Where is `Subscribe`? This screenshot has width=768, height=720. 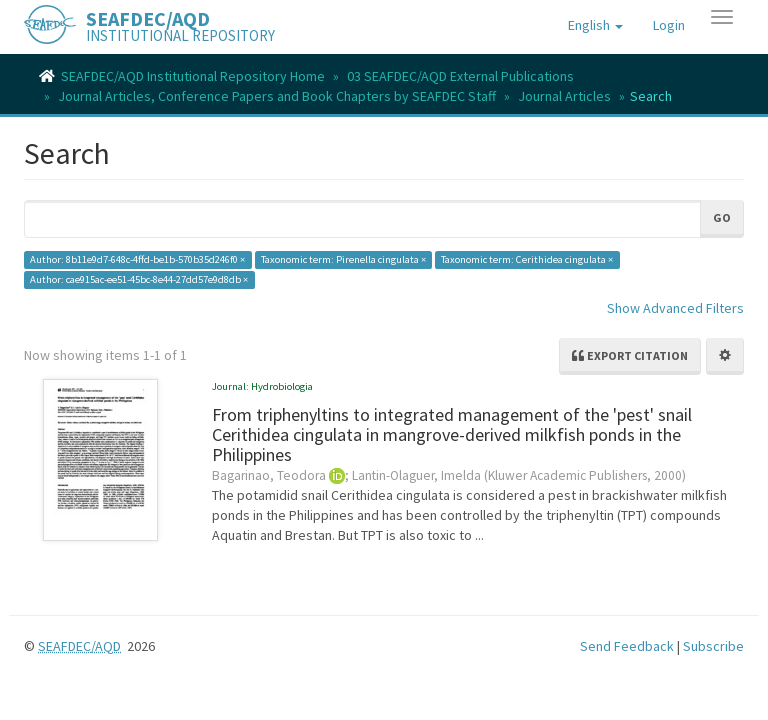 Subscribe is located at coordinates (713, 646).